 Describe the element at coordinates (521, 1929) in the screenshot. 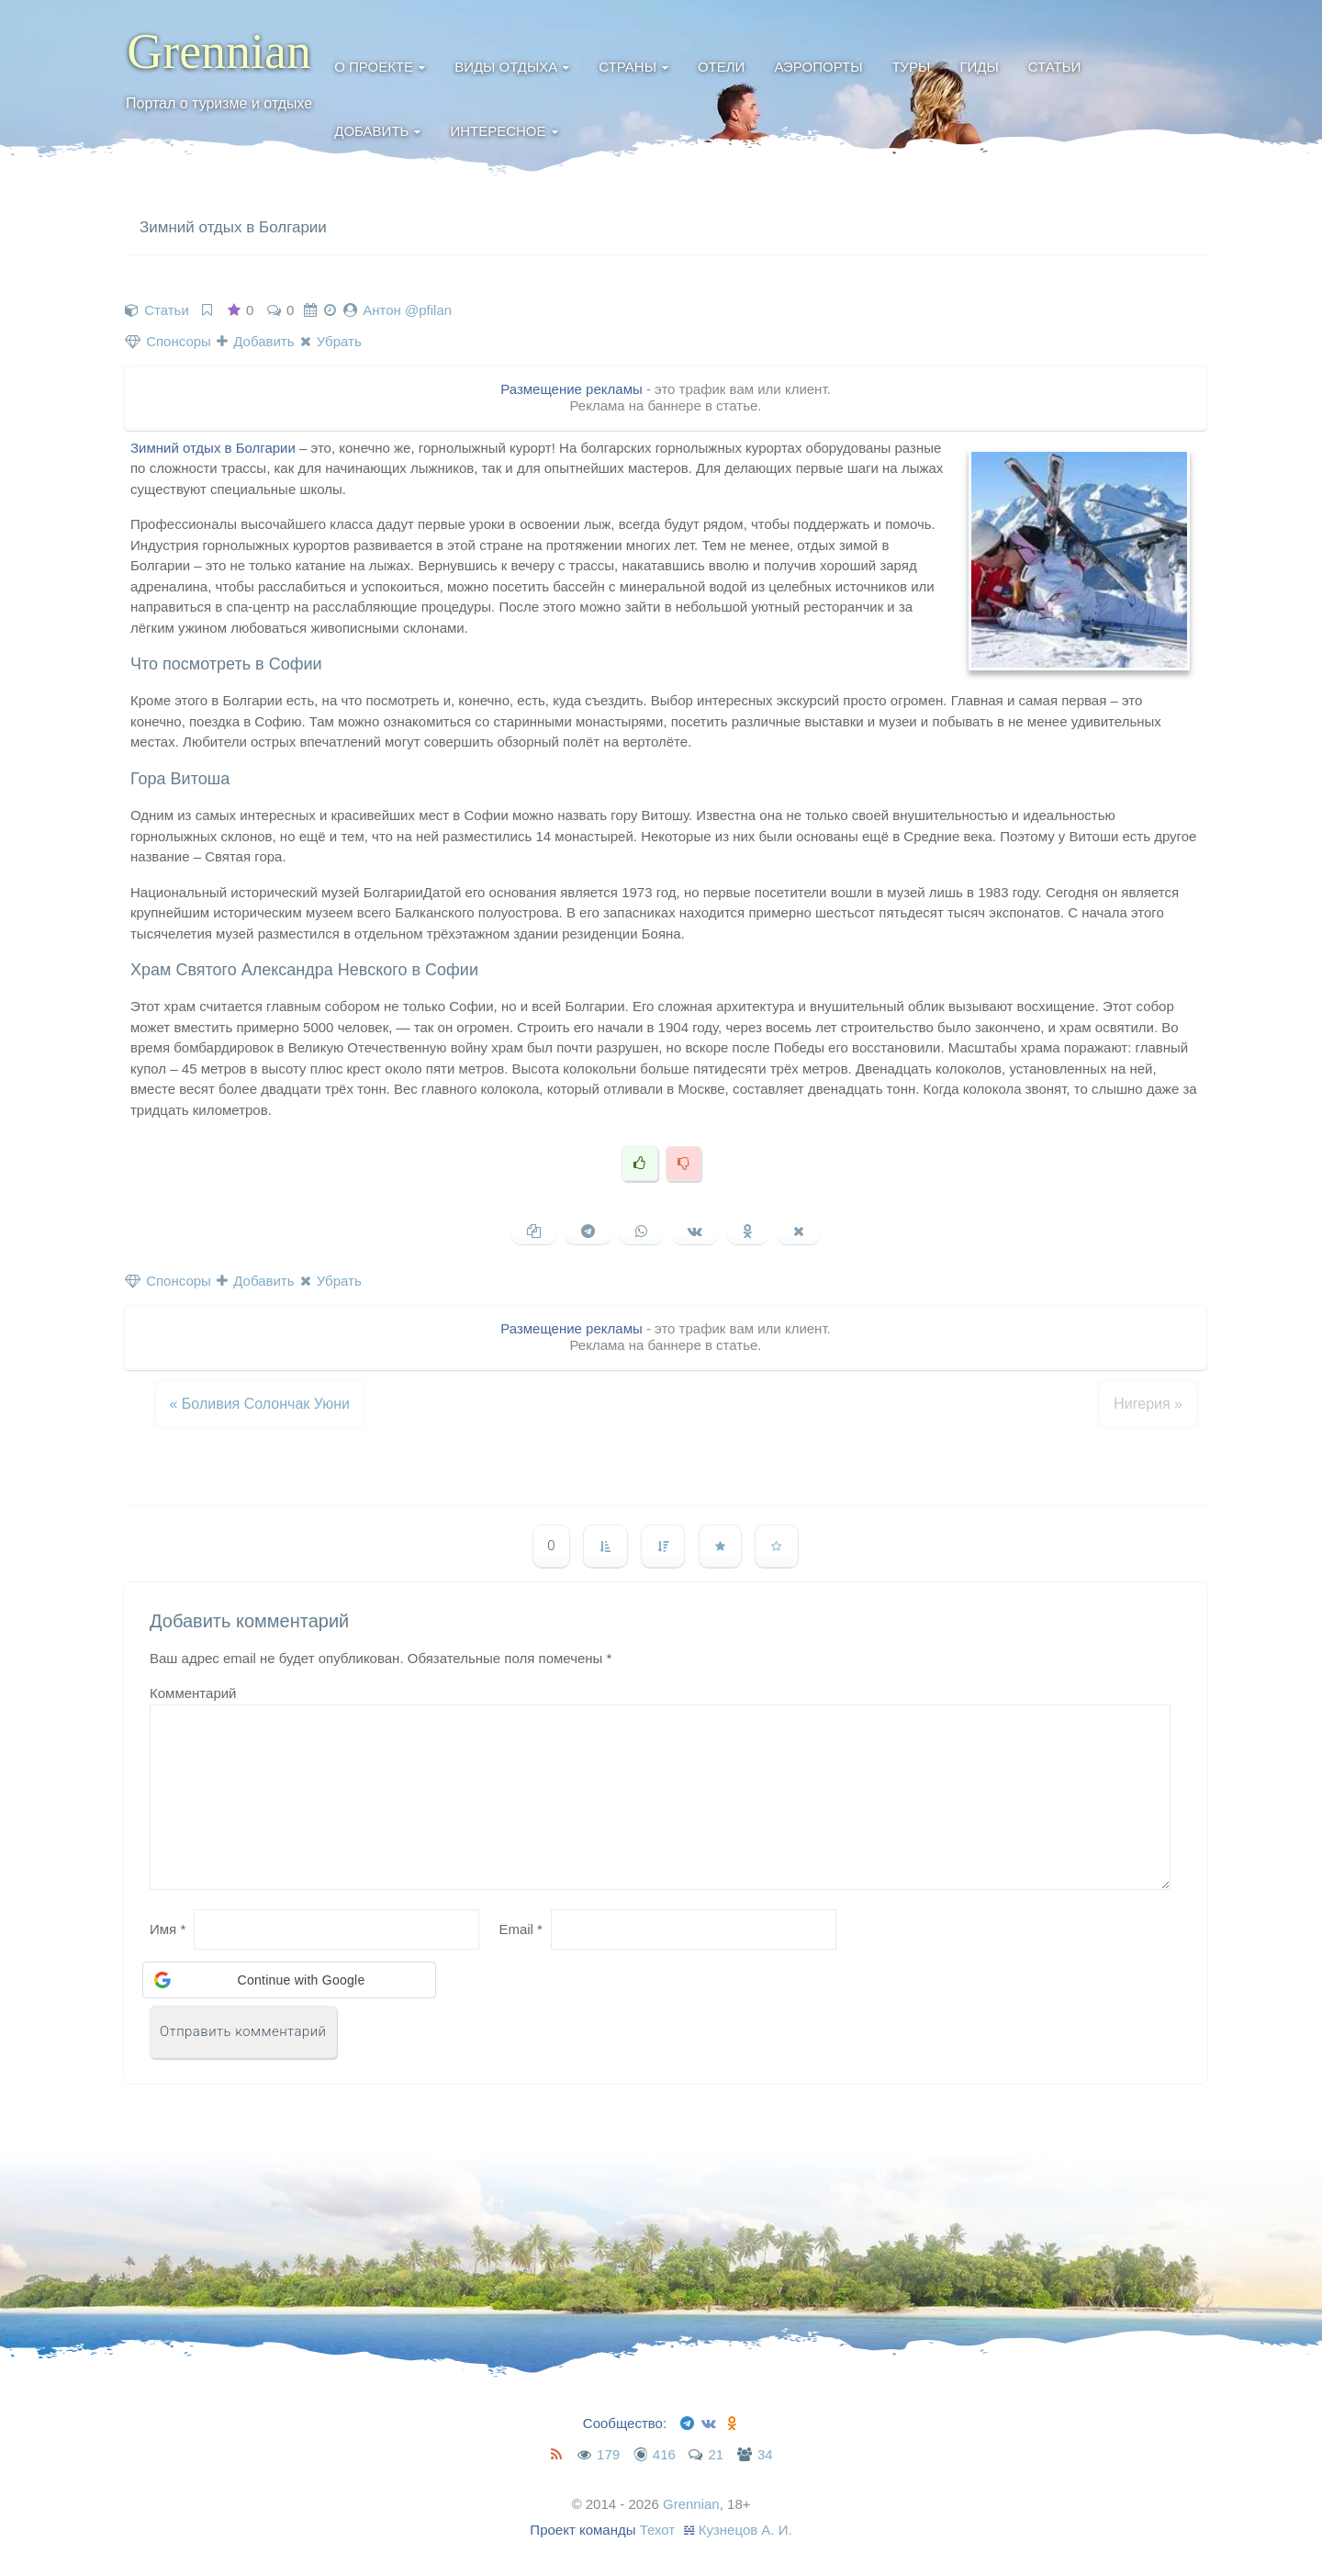

I see `Email` at that location.